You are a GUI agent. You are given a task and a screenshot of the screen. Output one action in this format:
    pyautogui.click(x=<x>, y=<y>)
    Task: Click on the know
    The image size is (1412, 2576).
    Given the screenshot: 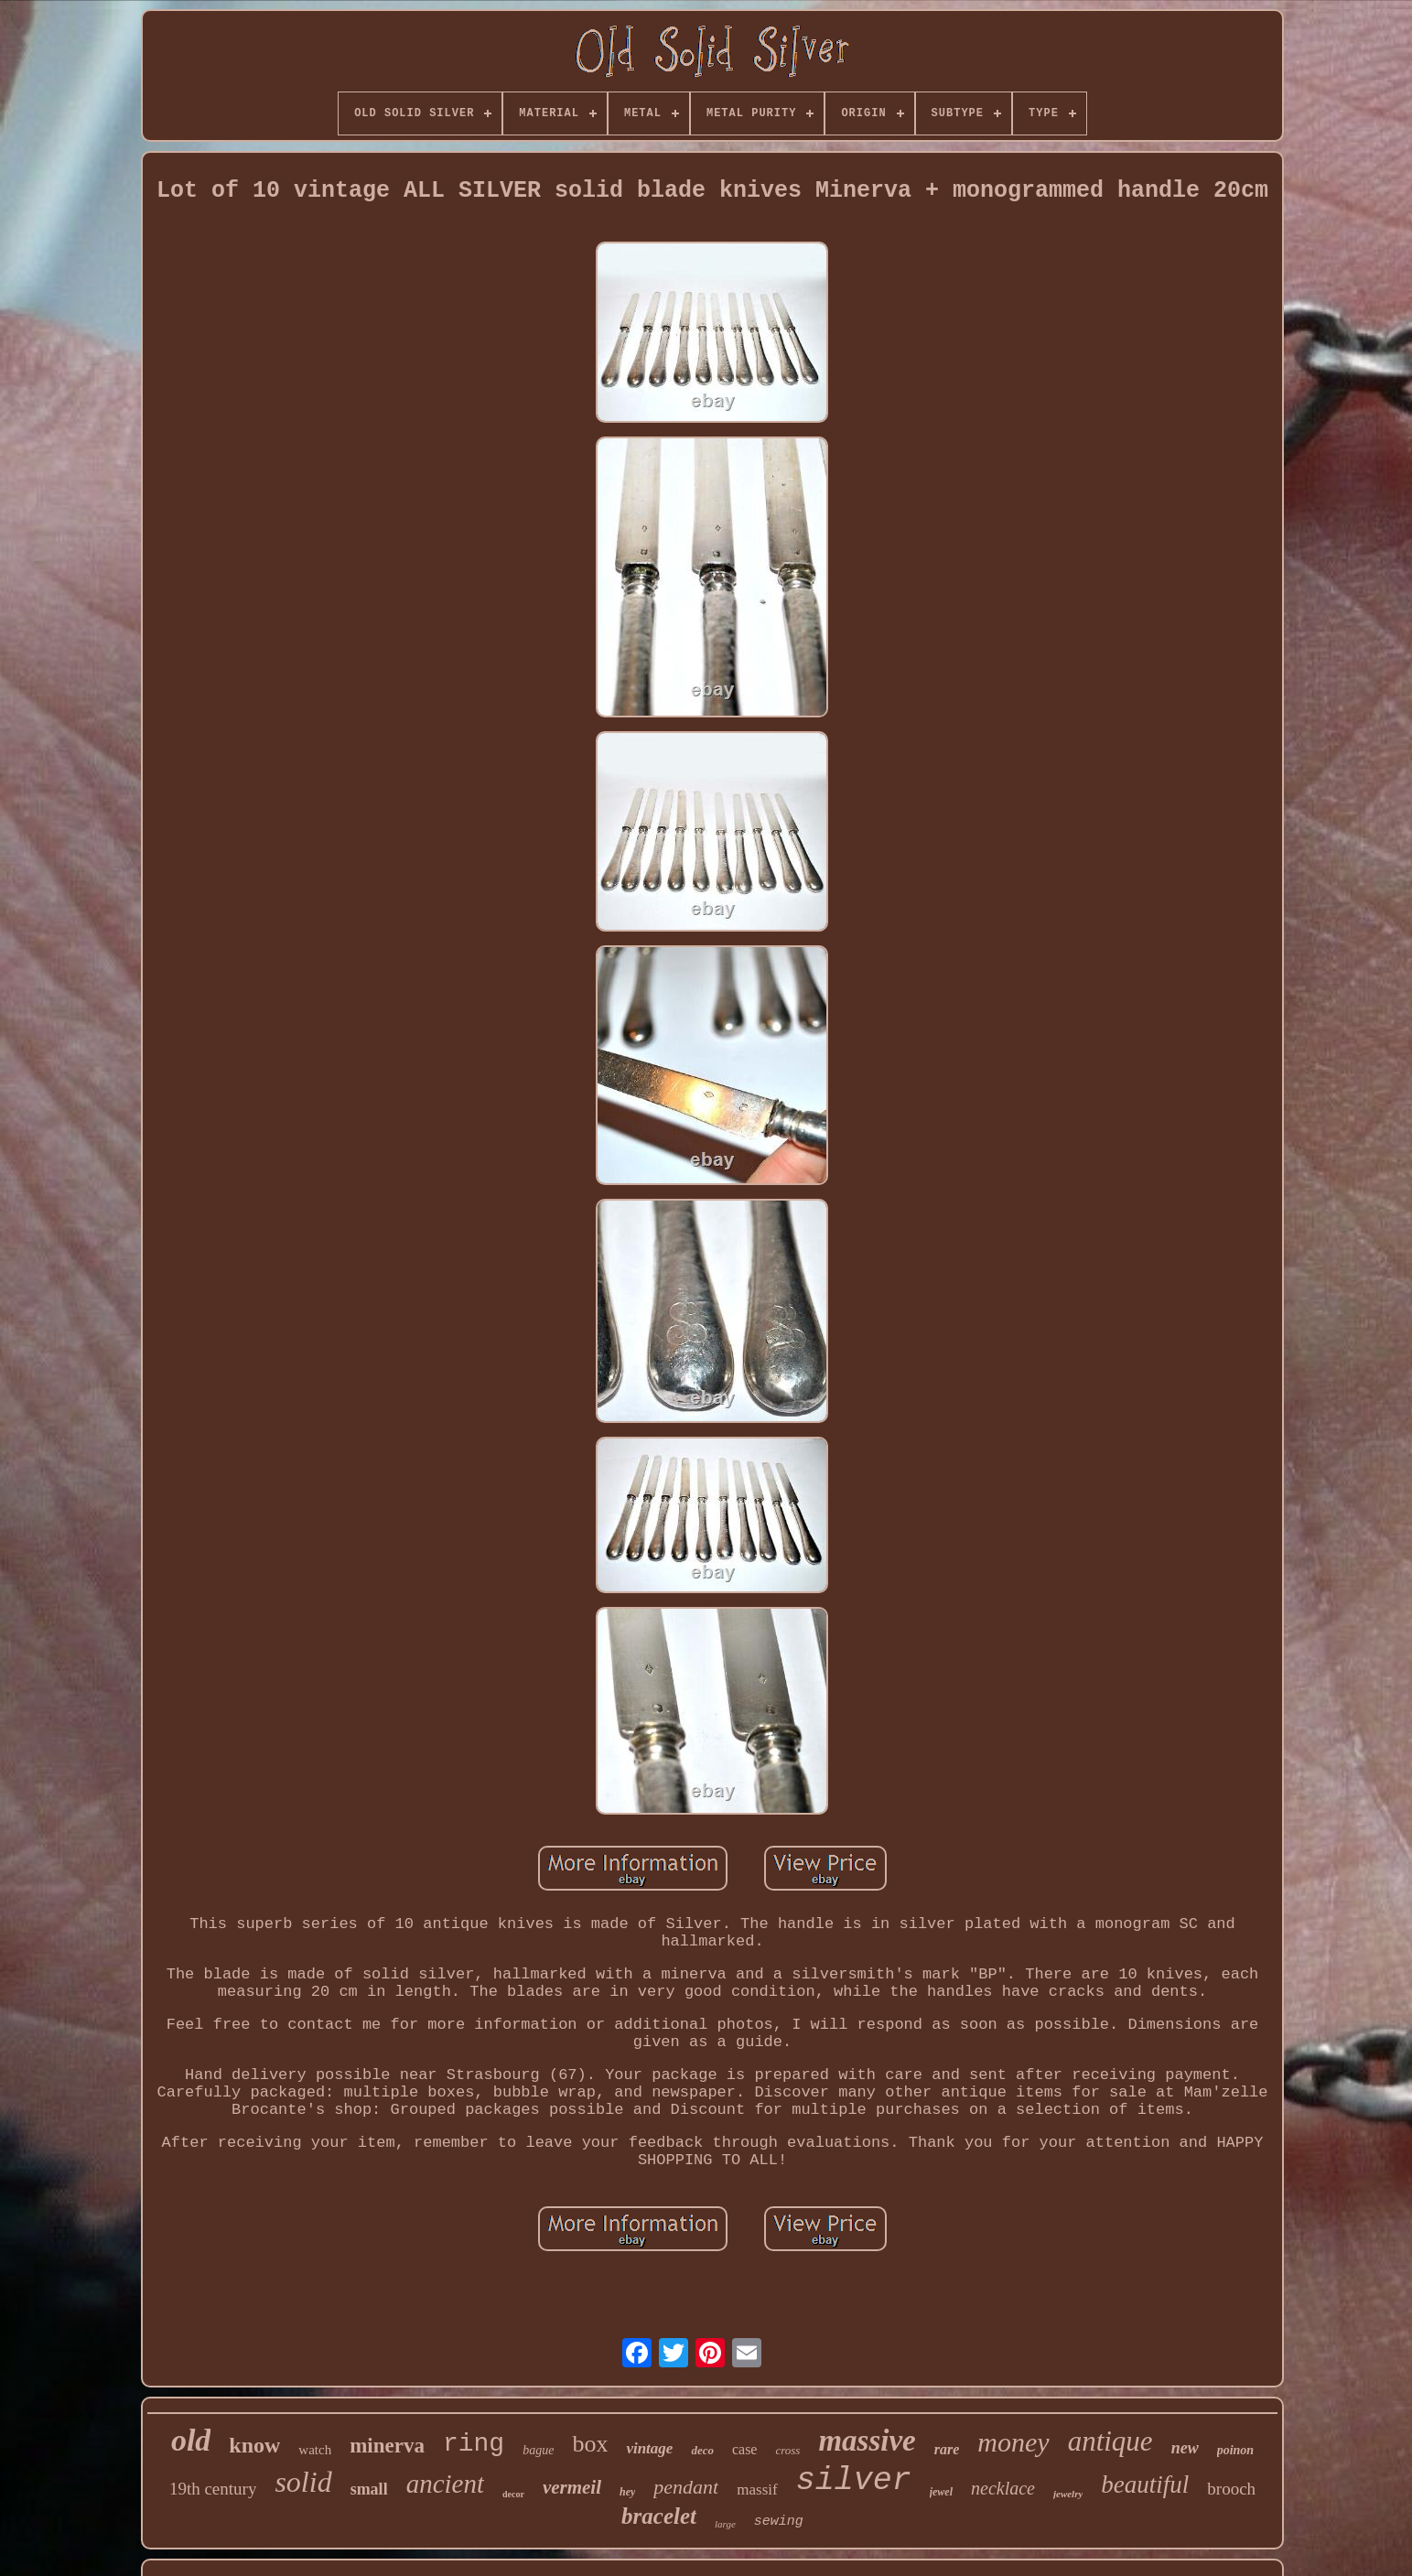 What is the action you would take?
    pyautogui.click(x=254, y=2445)
    